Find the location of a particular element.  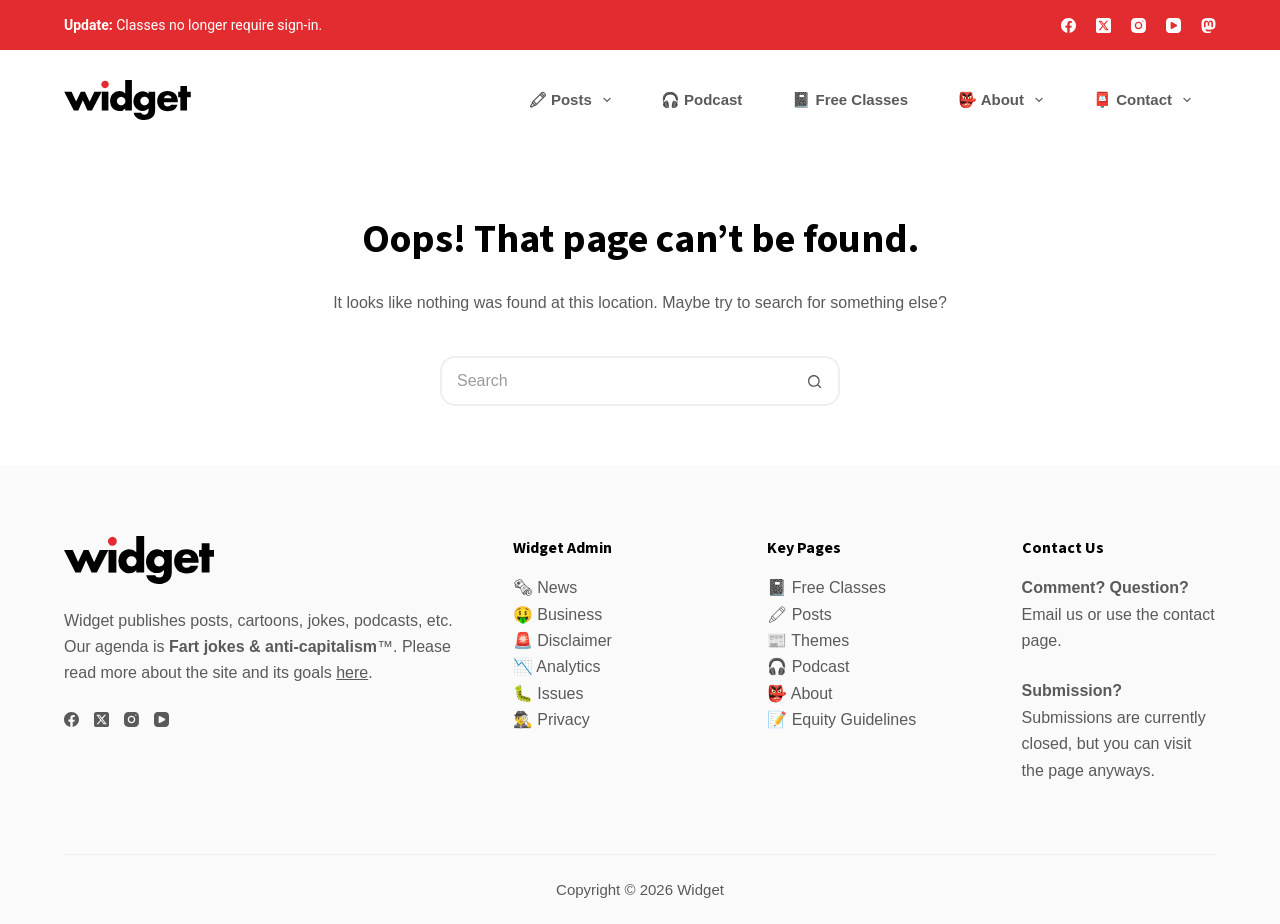

🤑 Business is located at coordinates (557, 614).